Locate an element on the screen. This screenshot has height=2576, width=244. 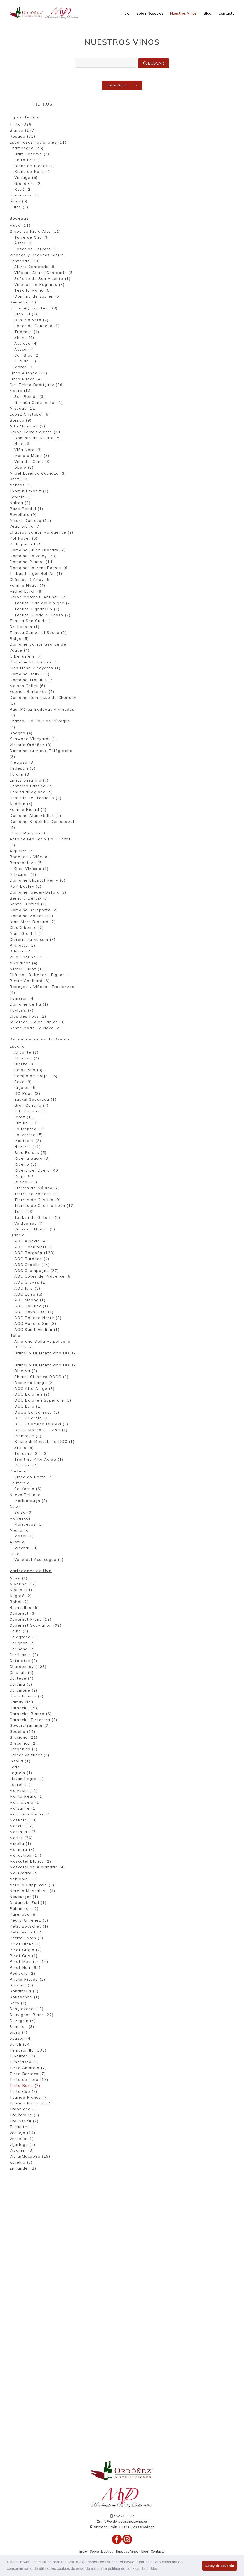
Borsao (9) is located at coordinates (21, 420).